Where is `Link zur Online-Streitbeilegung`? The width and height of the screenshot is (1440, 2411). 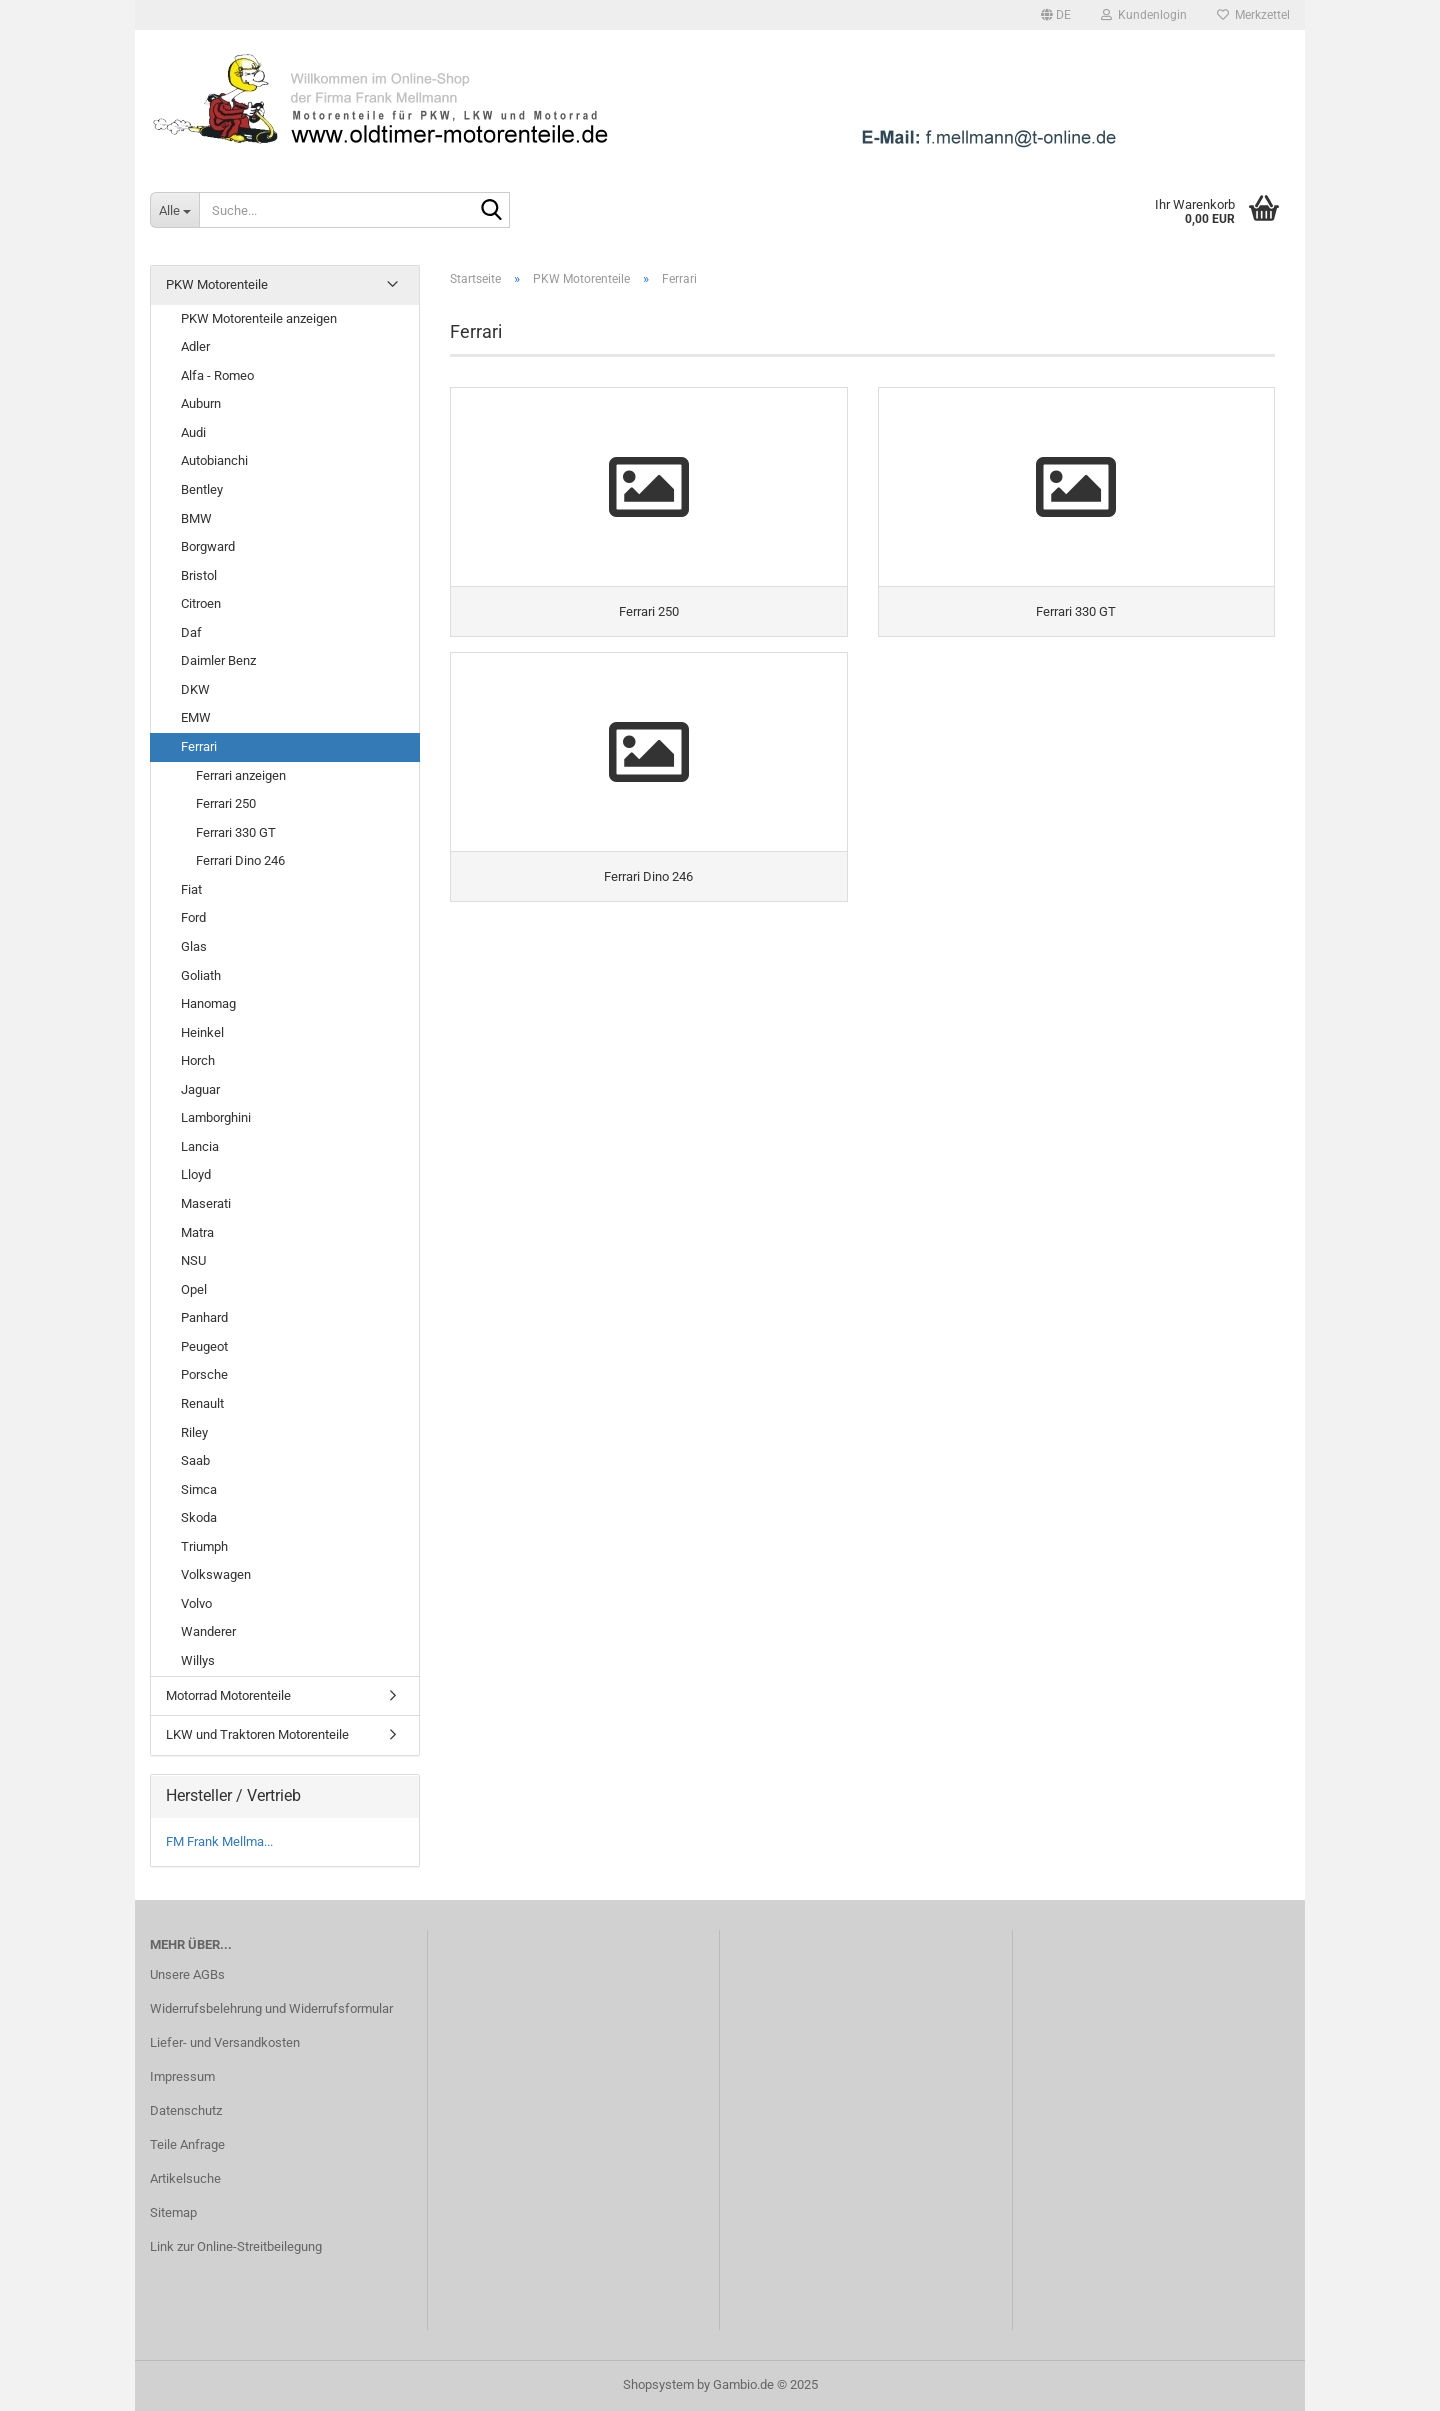
Link zur Online-Streitbeilegung is located at coordinates (236, 2246).